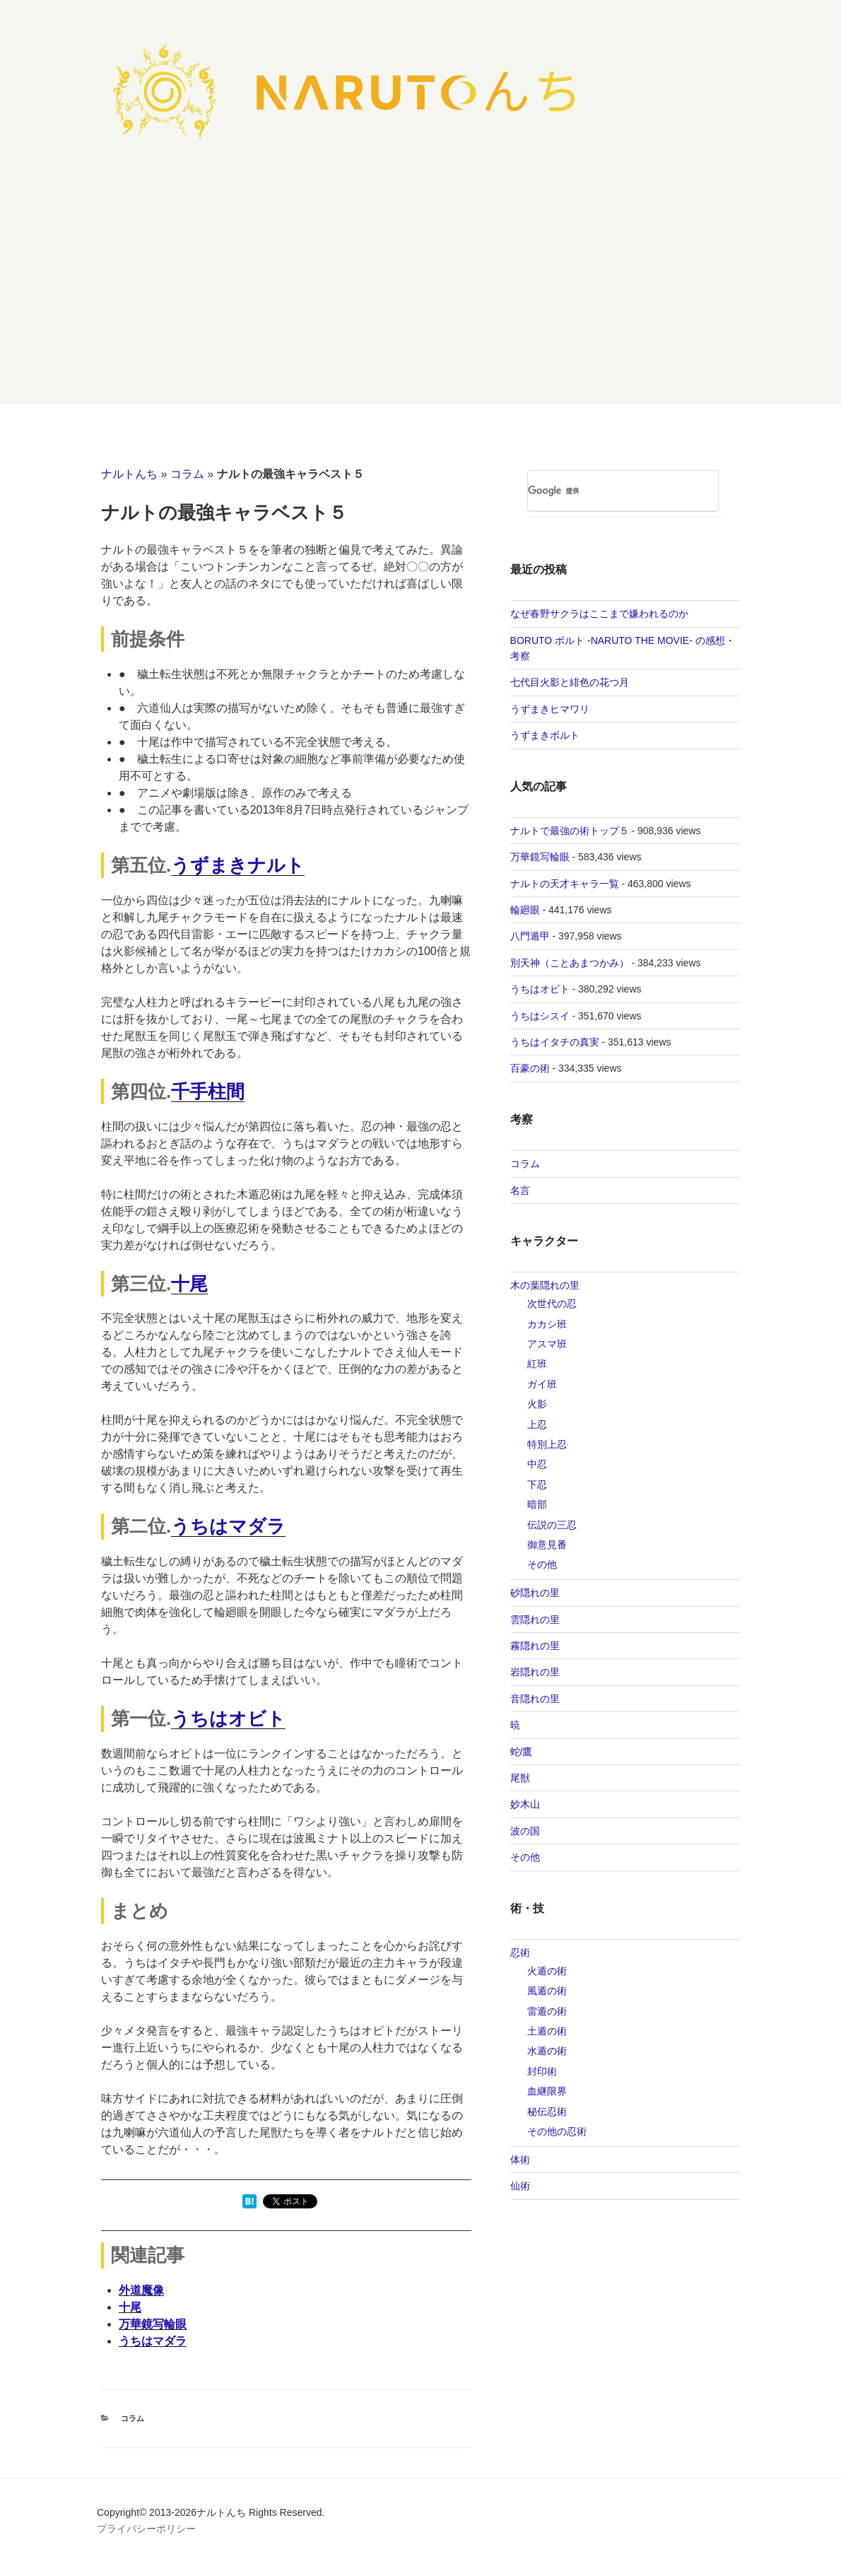  I want to click on コラム, so click(187, 474).